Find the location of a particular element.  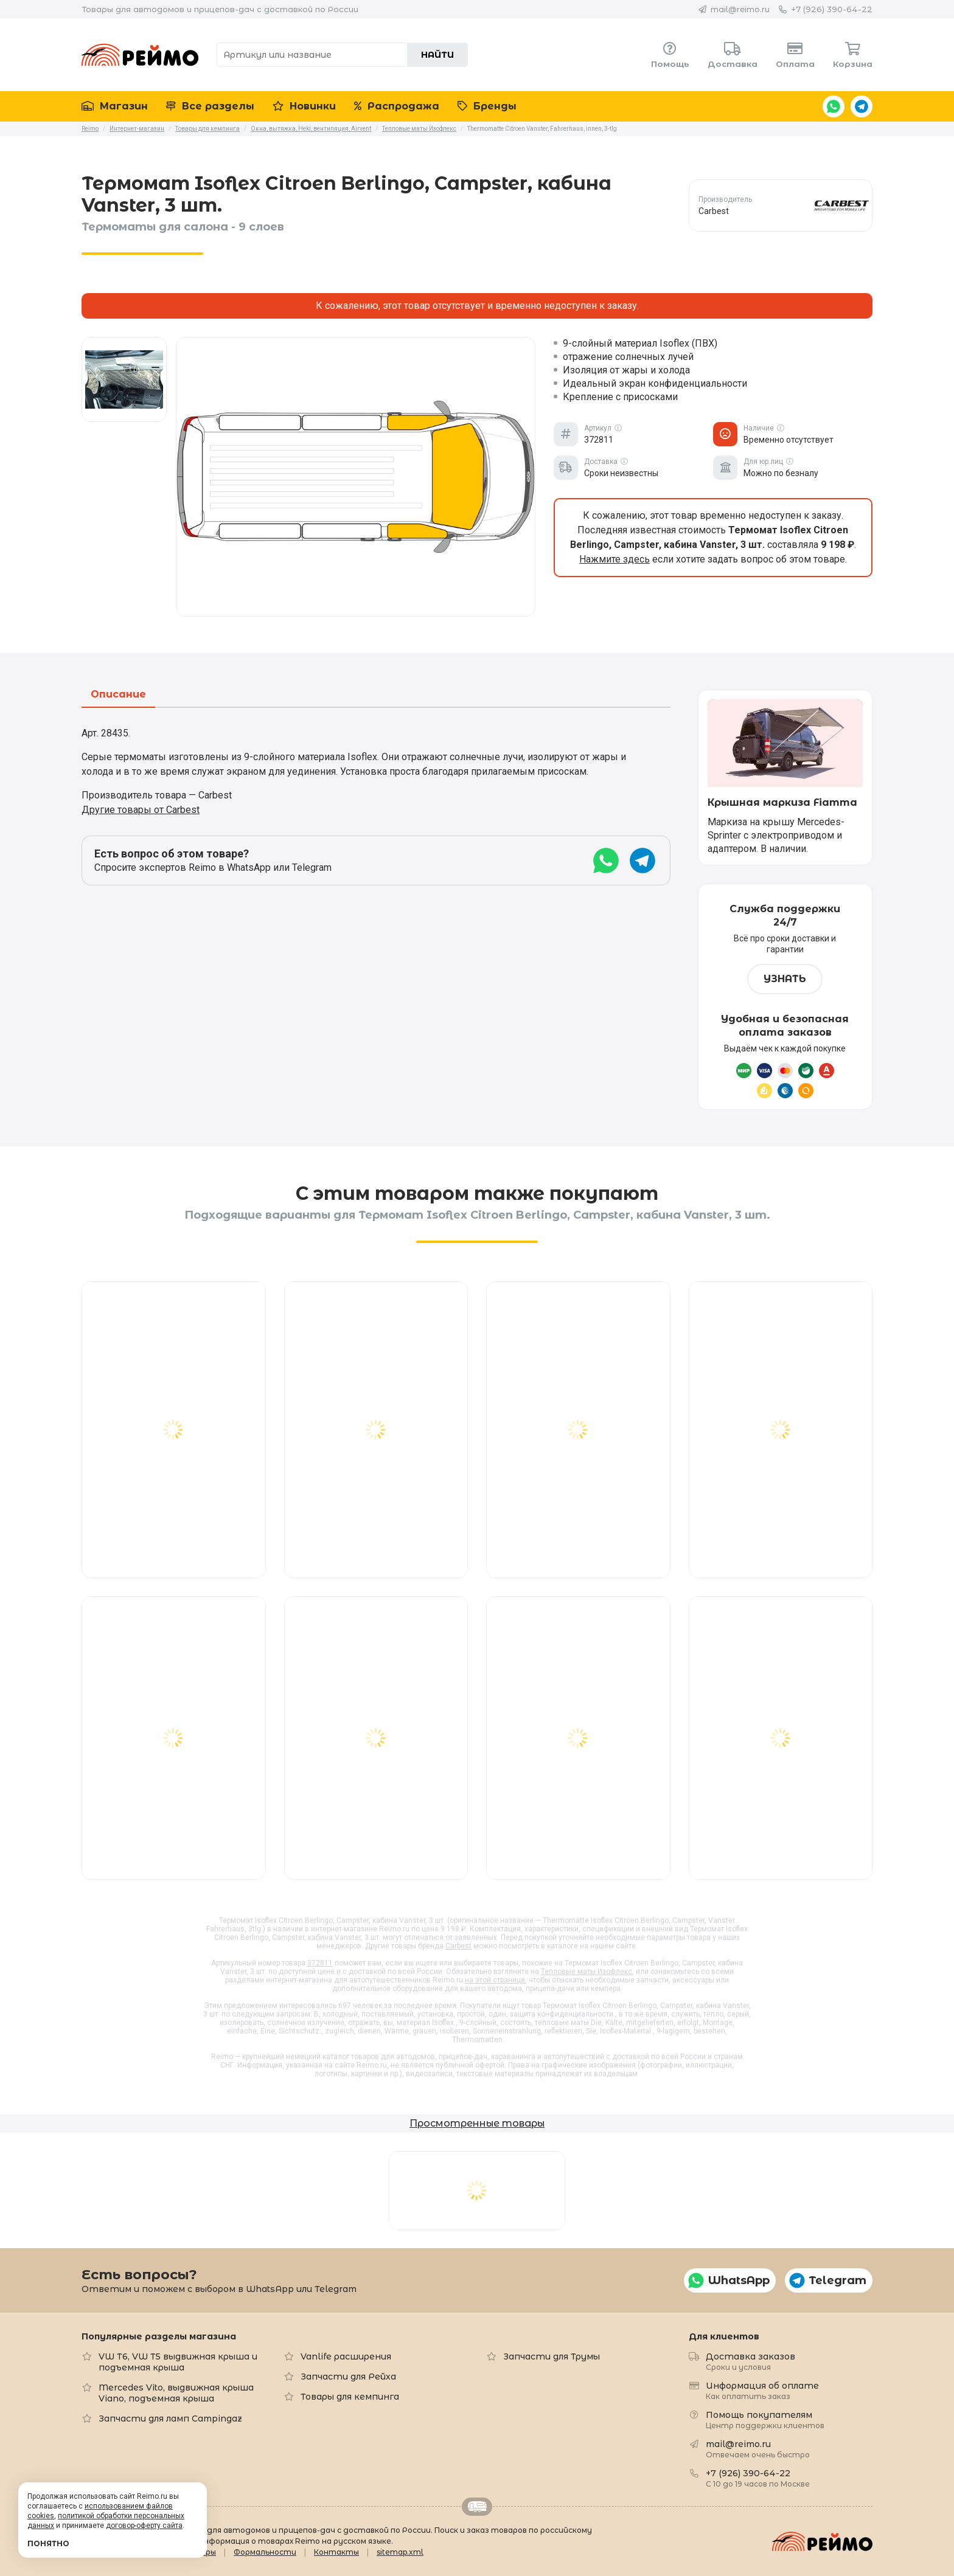

Помощь покупателям is located at coordinates (765, 2419).